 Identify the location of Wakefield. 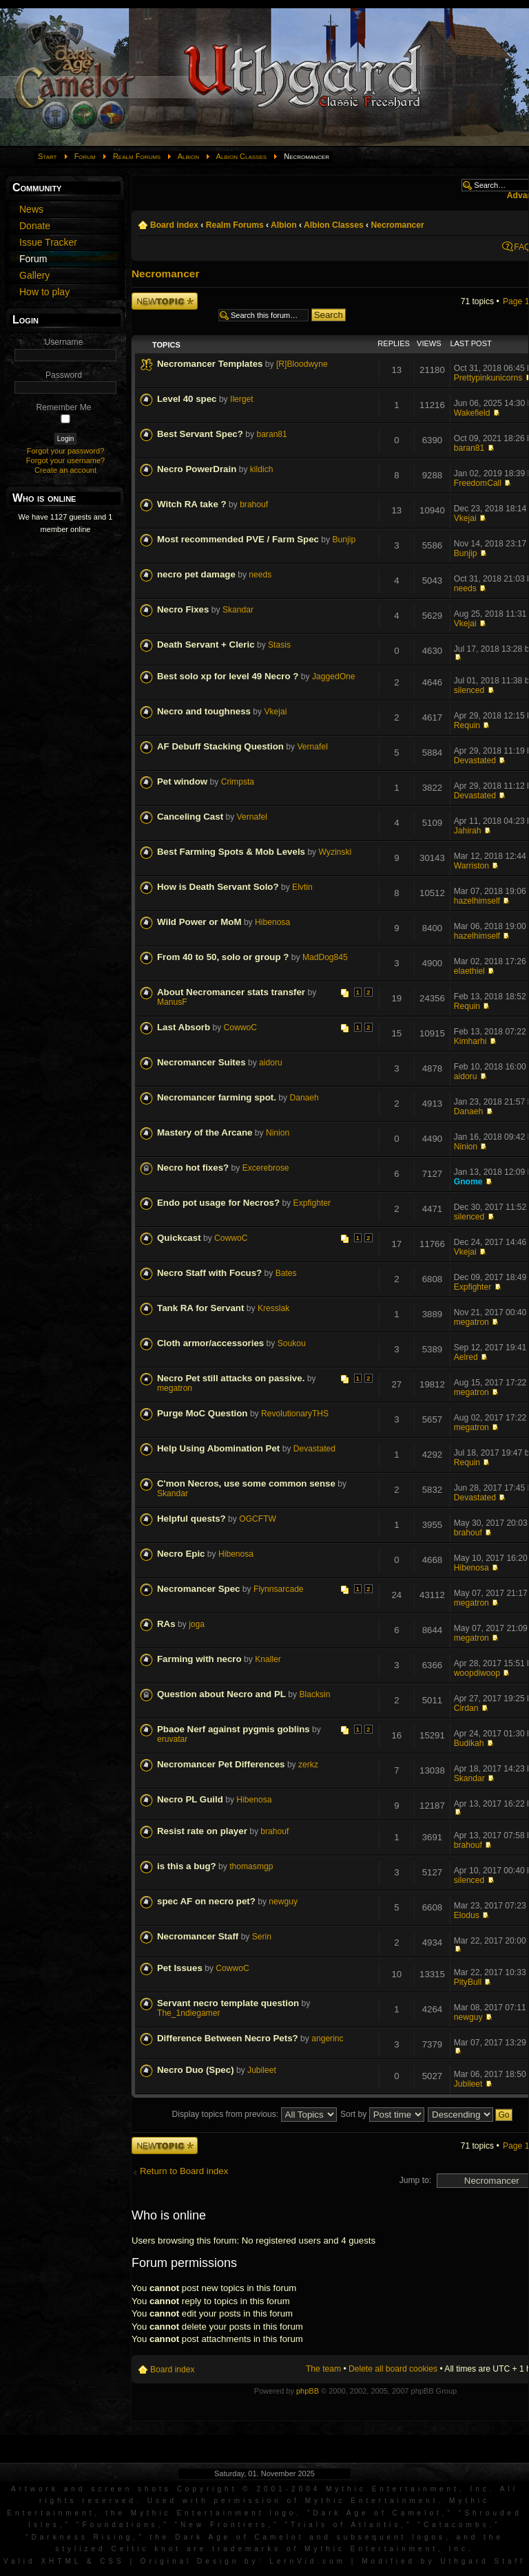
(472, 413).